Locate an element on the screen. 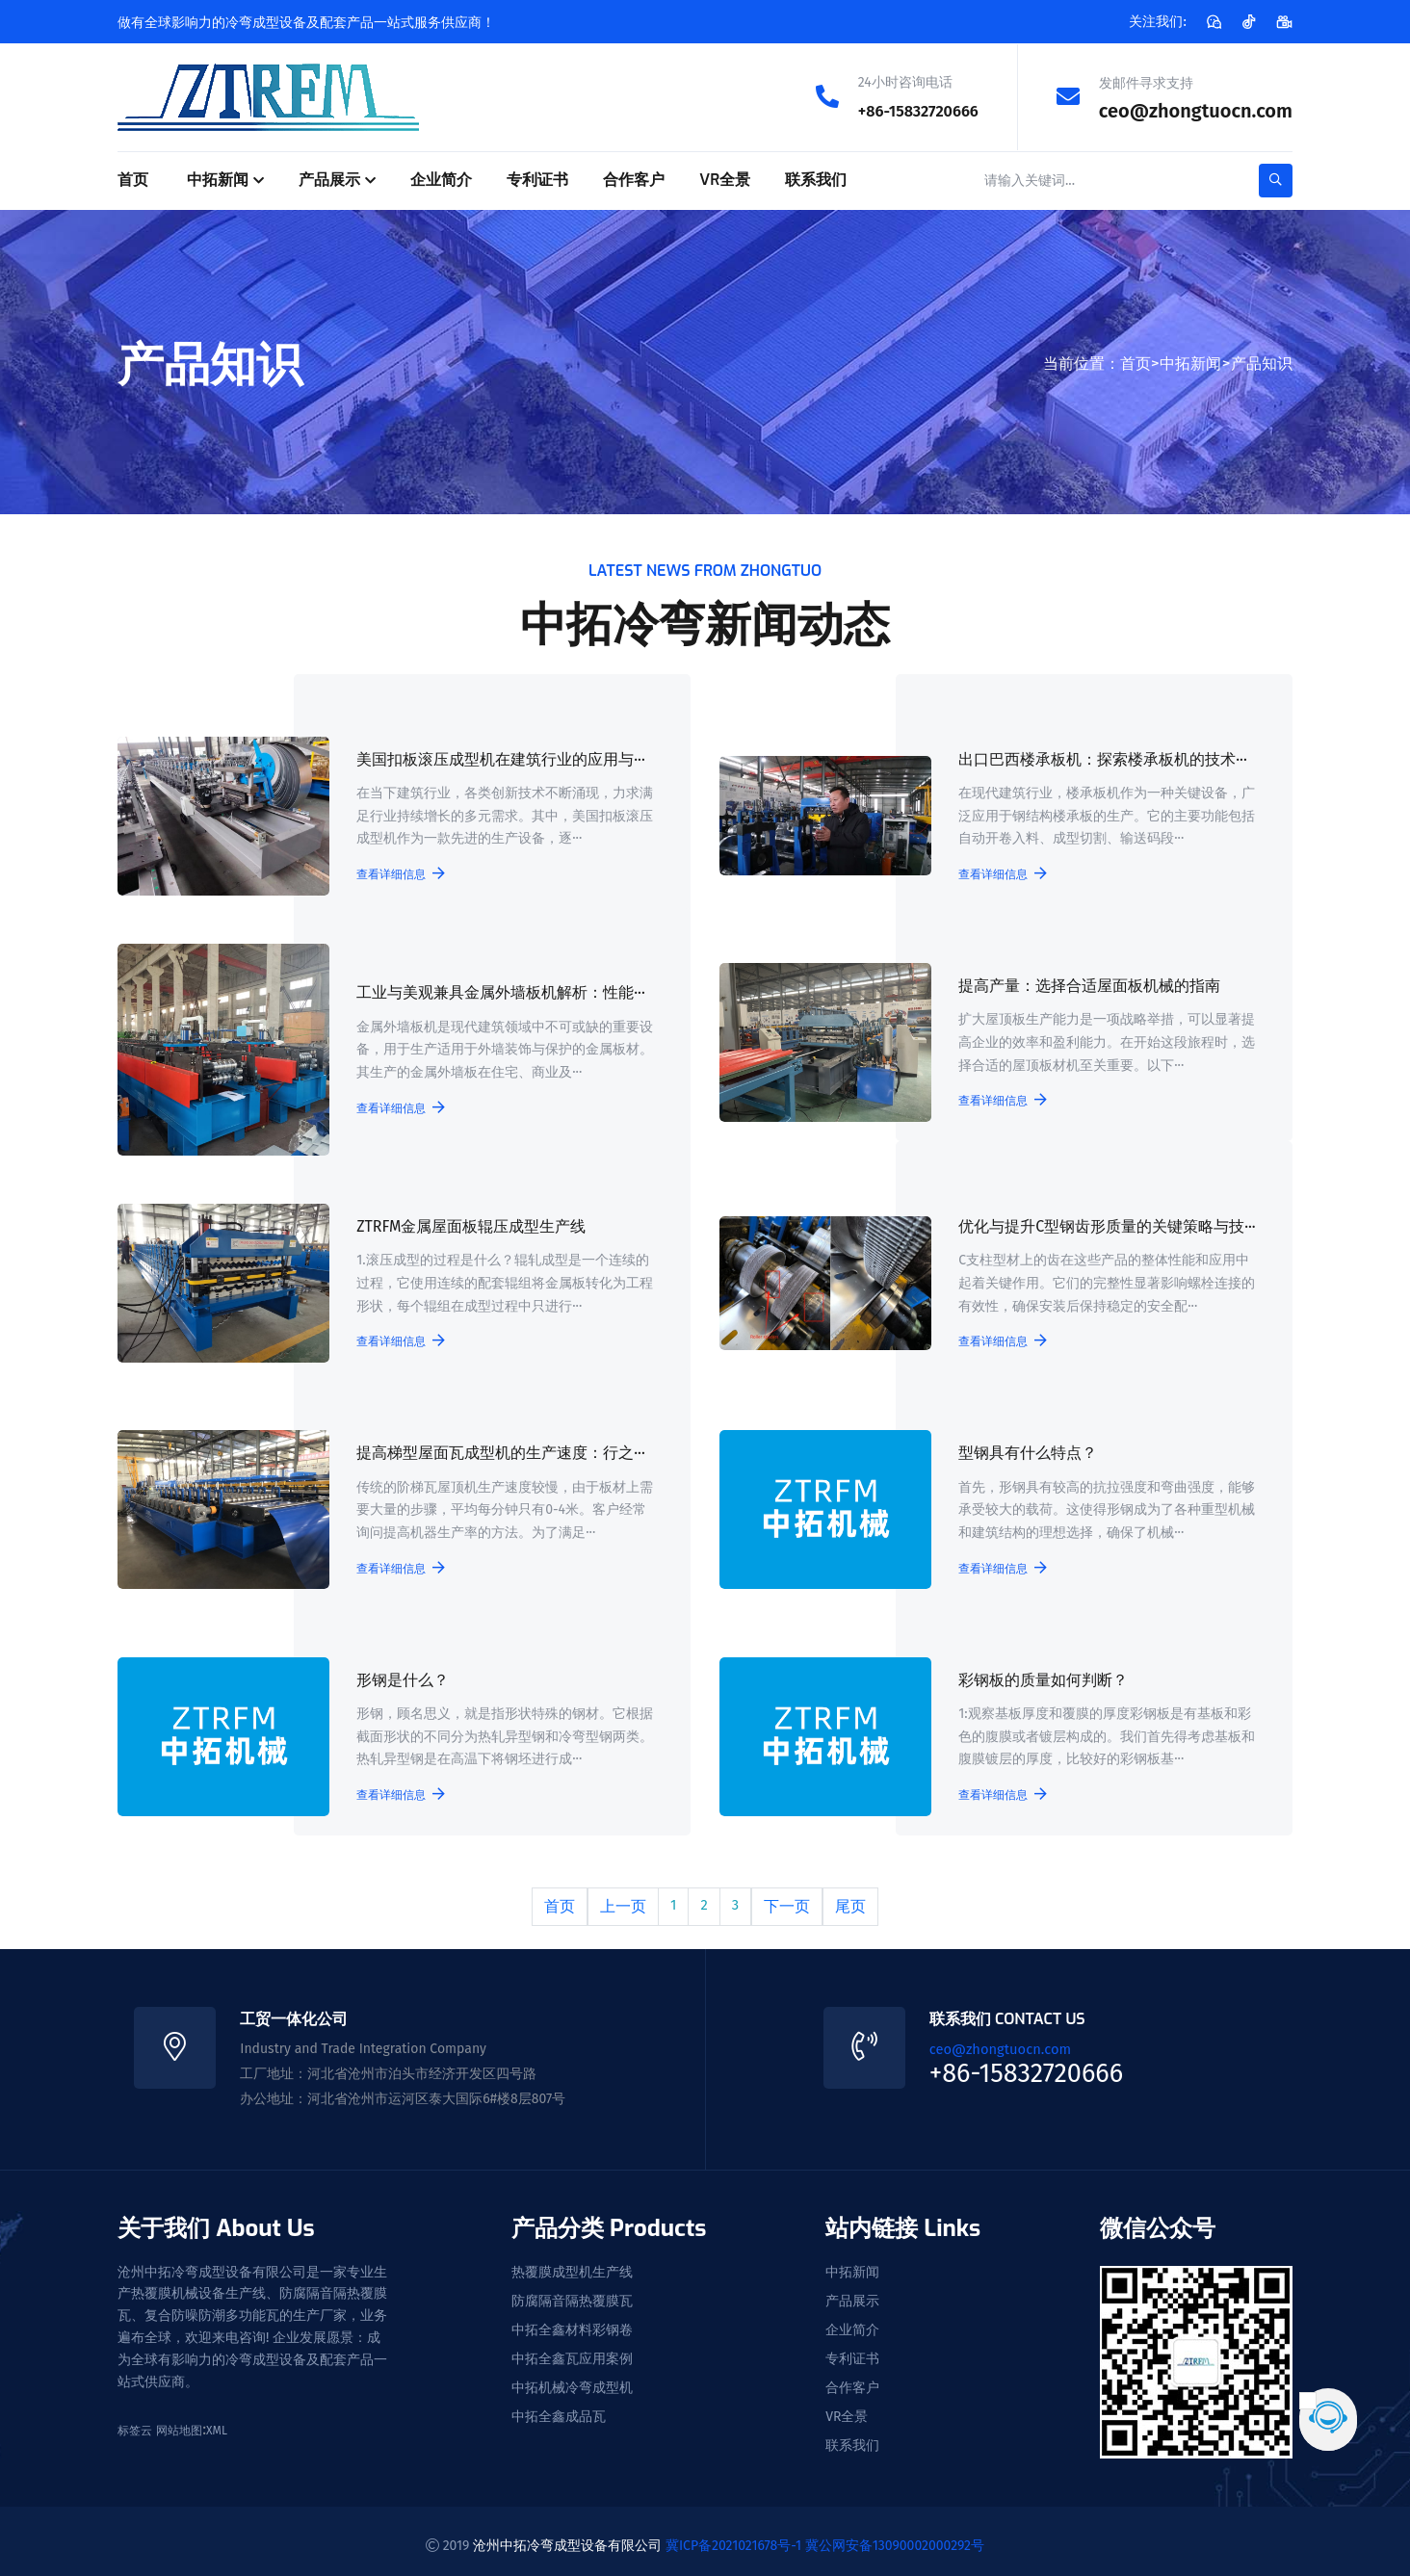 Image resolution: width=1410 pixels, height=2576 pixels. 联系我们 is located at coordinates (816, 179).